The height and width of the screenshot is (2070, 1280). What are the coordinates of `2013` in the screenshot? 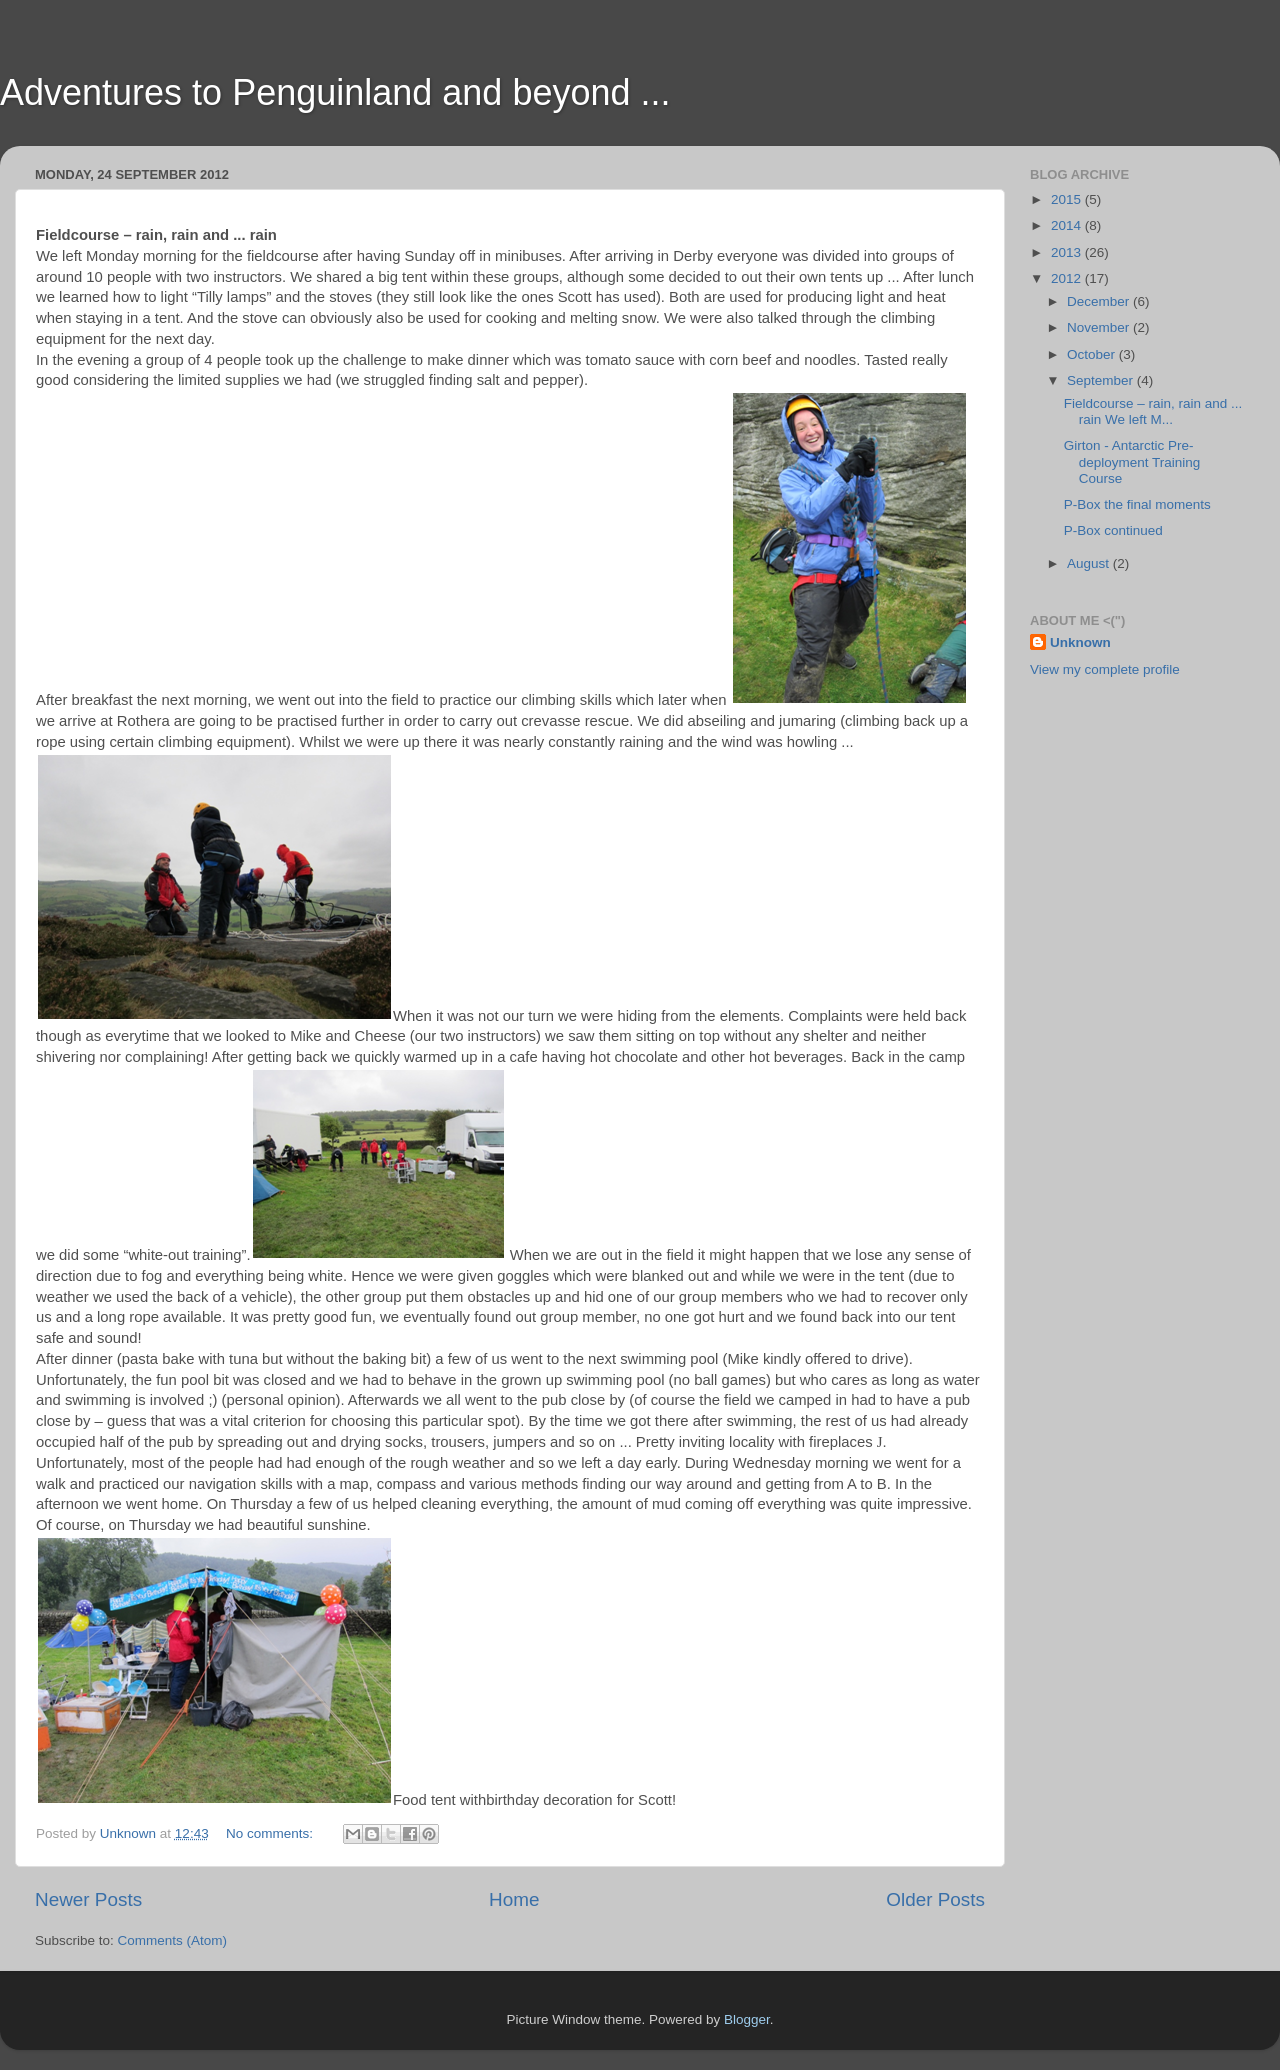 It's located at (1068, 252).